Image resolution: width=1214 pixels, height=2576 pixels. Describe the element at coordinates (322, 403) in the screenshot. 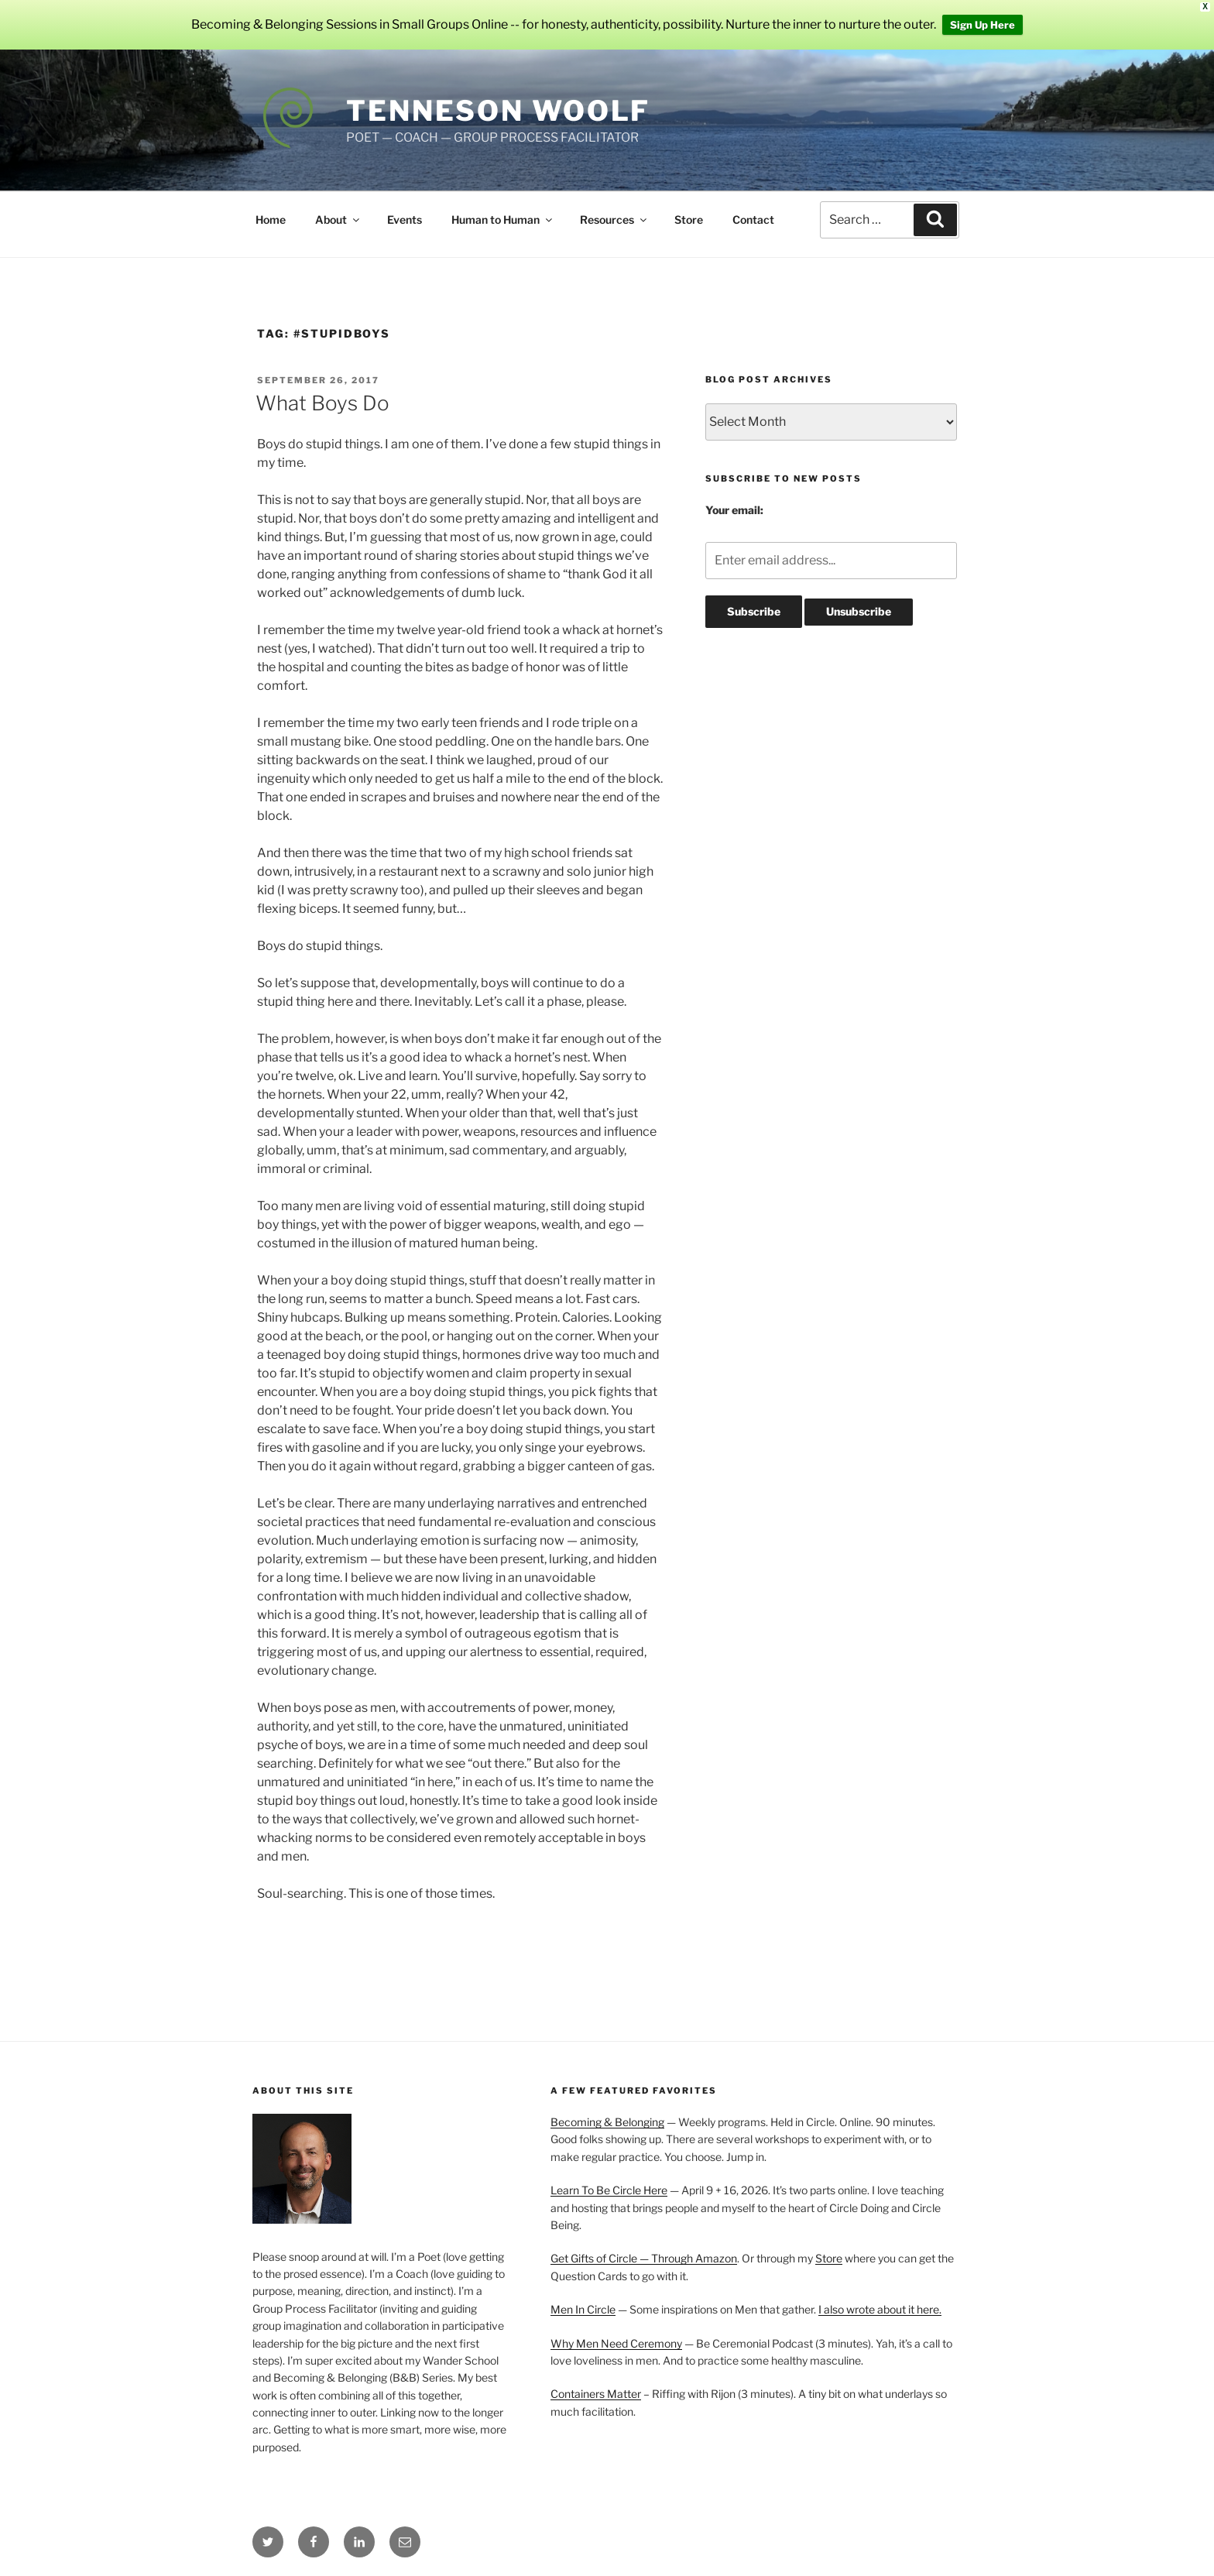

I see `What Boys Do` at that location.